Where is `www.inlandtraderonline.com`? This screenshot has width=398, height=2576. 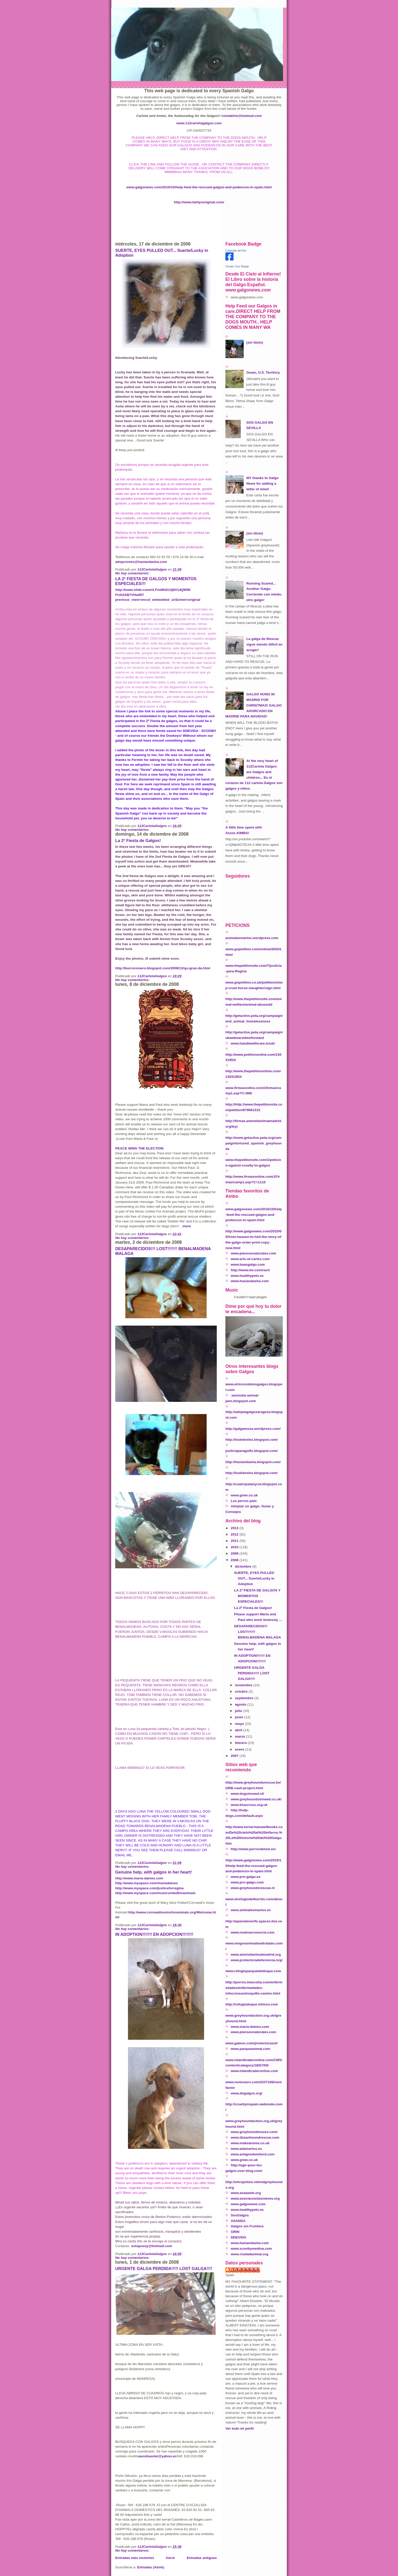
www.inlandtraderonline.com is located at coordinates (254, 2071).